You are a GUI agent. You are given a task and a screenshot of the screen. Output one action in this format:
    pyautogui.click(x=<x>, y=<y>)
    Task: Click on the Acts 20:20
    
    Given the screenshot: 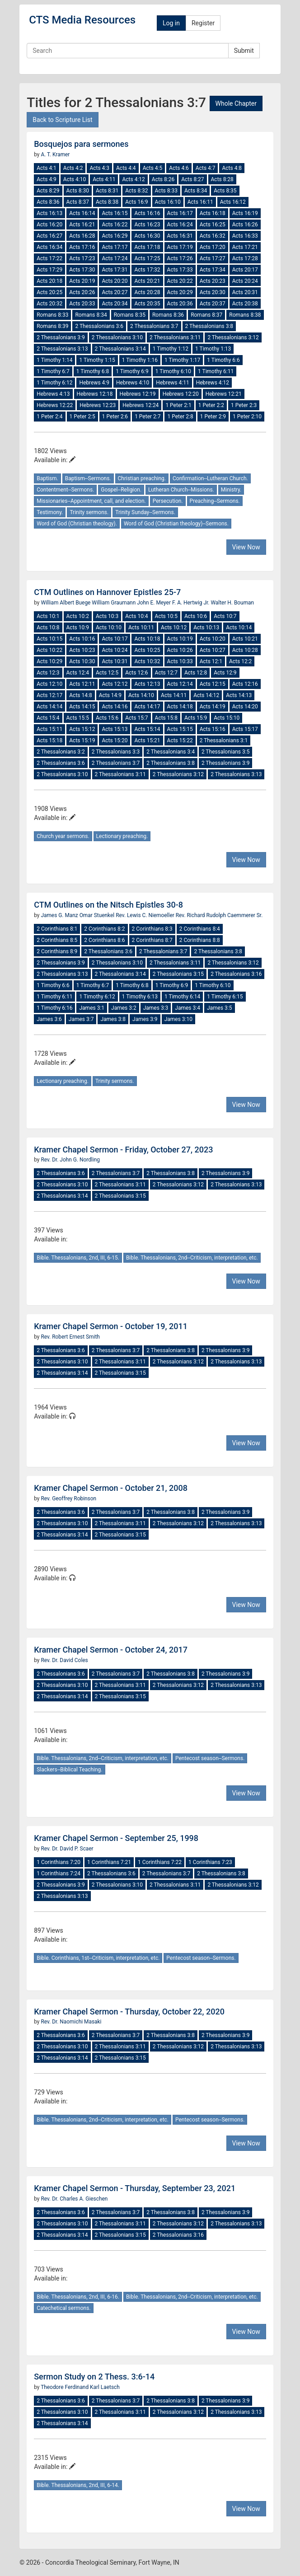 What is the action you would take?
    pyautogui.click(x=114, y=281)
    